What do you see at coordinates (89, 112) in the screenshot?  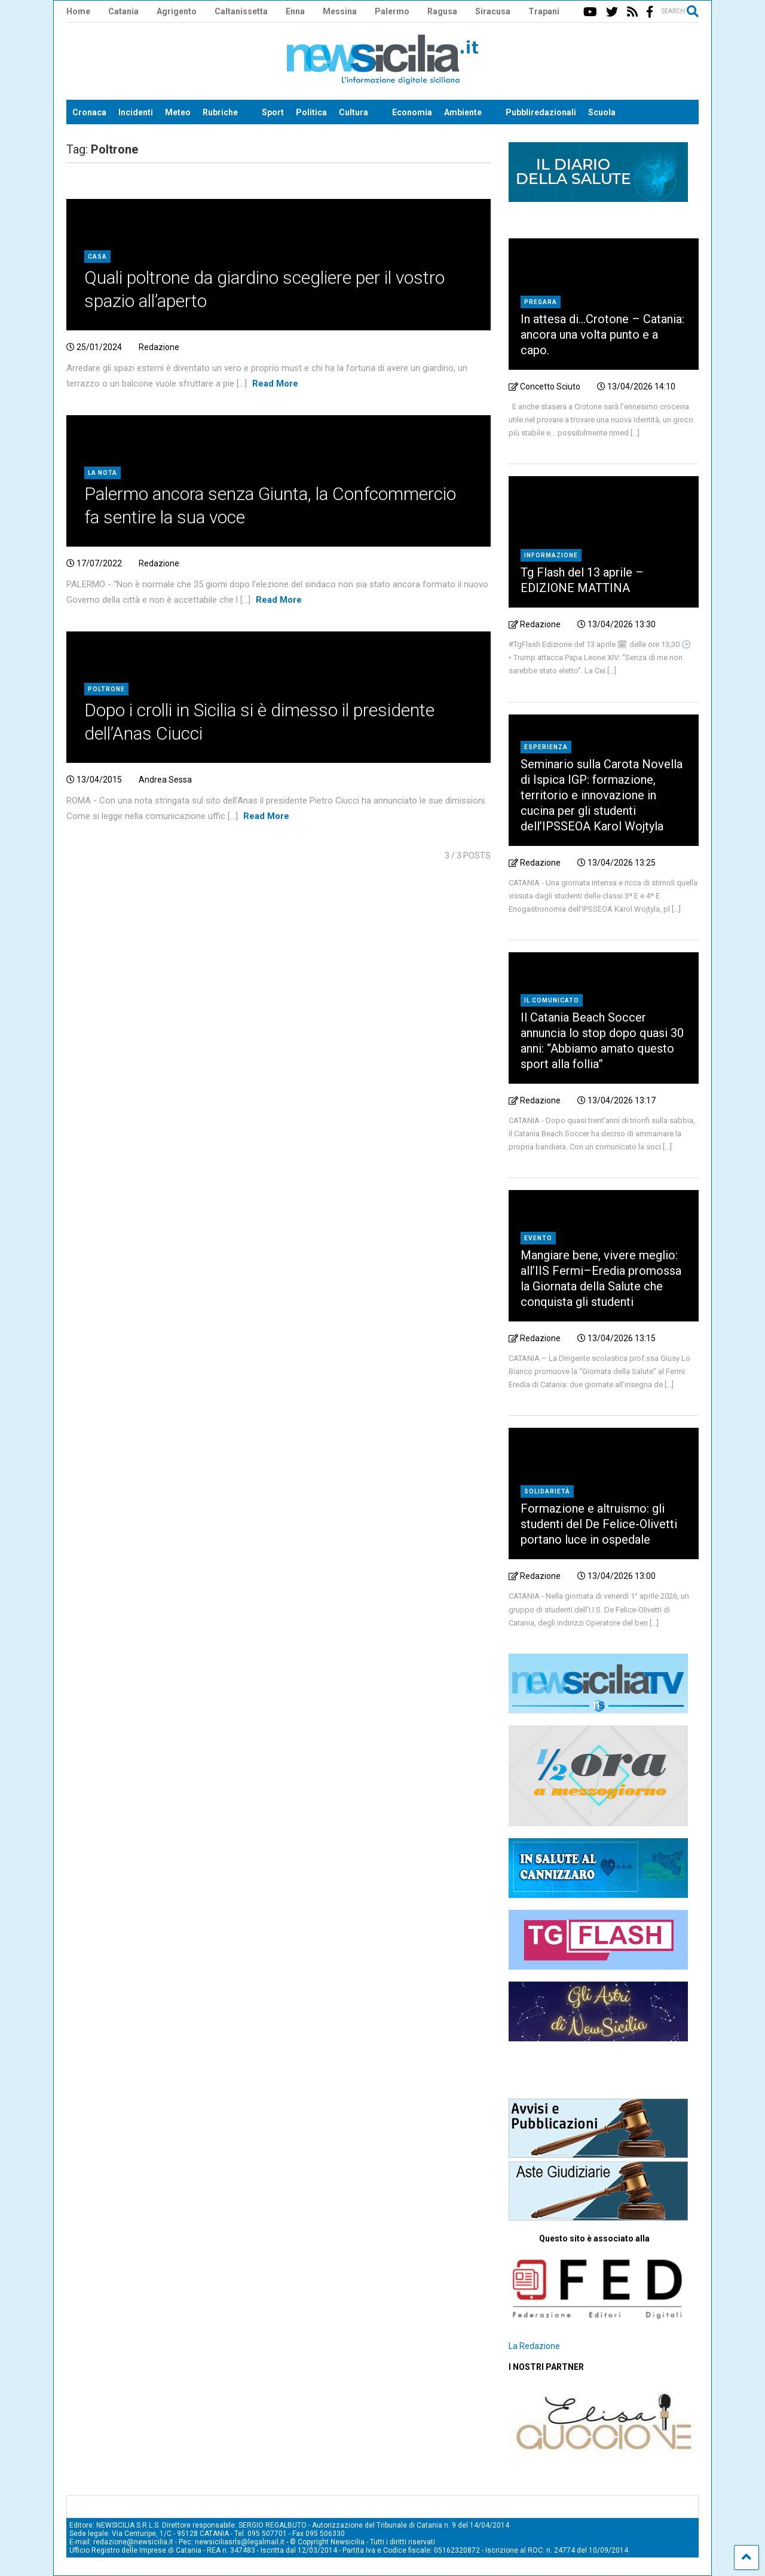 I see `Cronaca` at bounding box center [89, 112].